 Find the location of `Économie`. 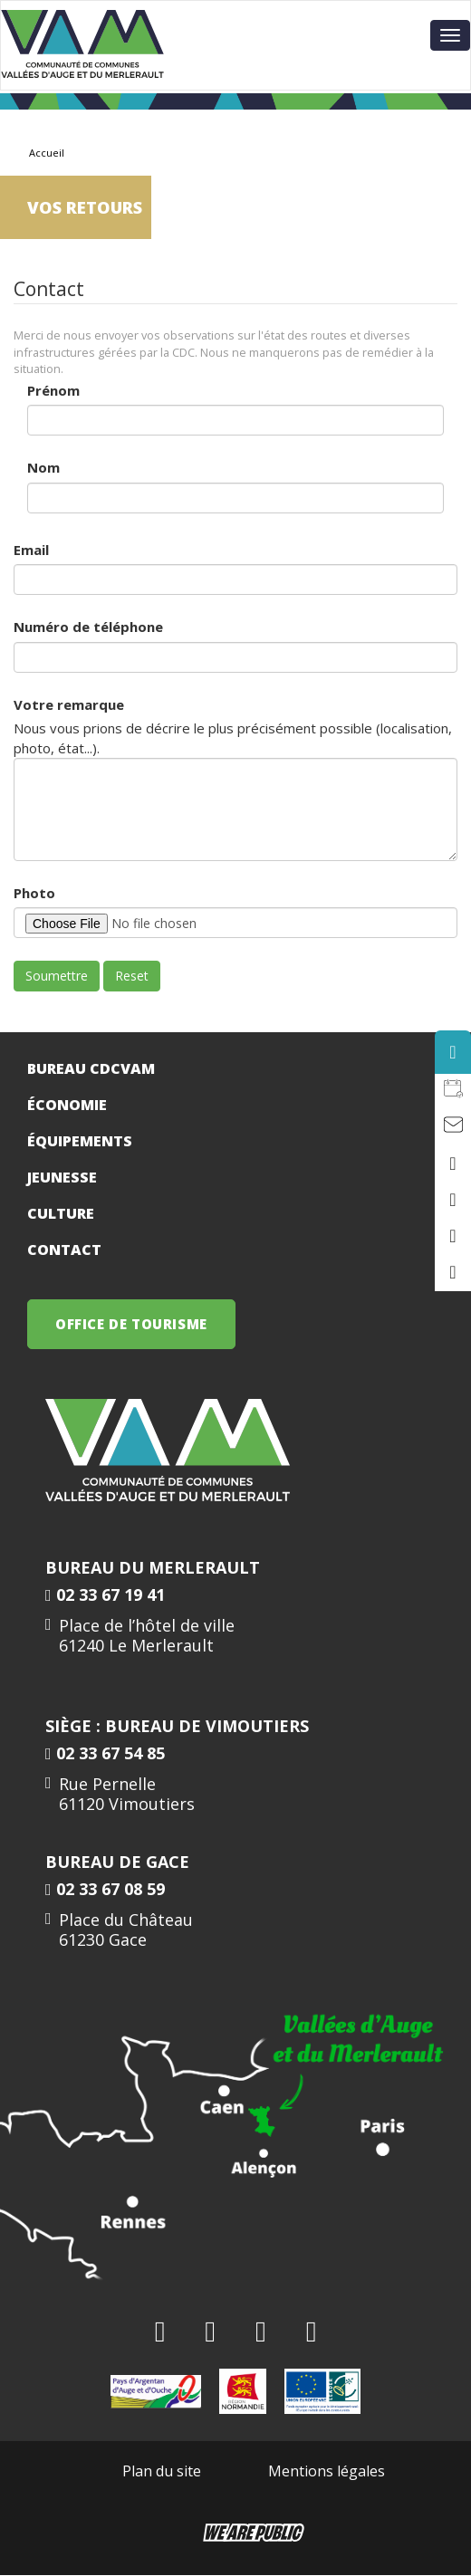

Économie is located at coordinates (67, 1105).